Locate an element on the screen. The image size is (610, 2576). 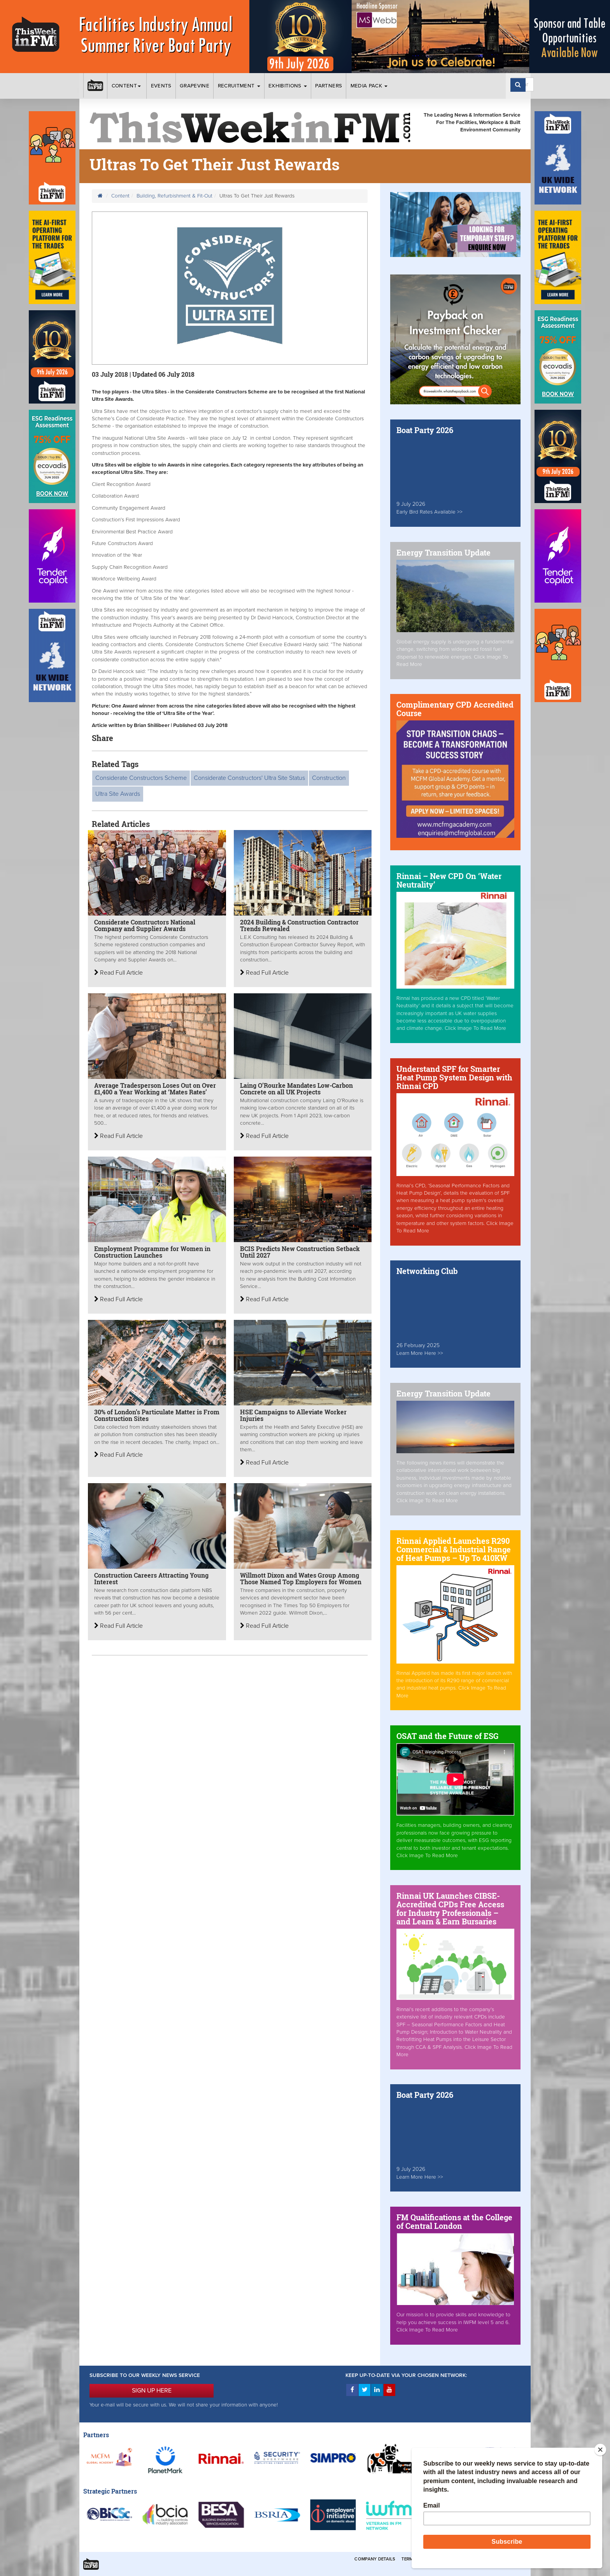
Events is located at coordinates (161, 86).